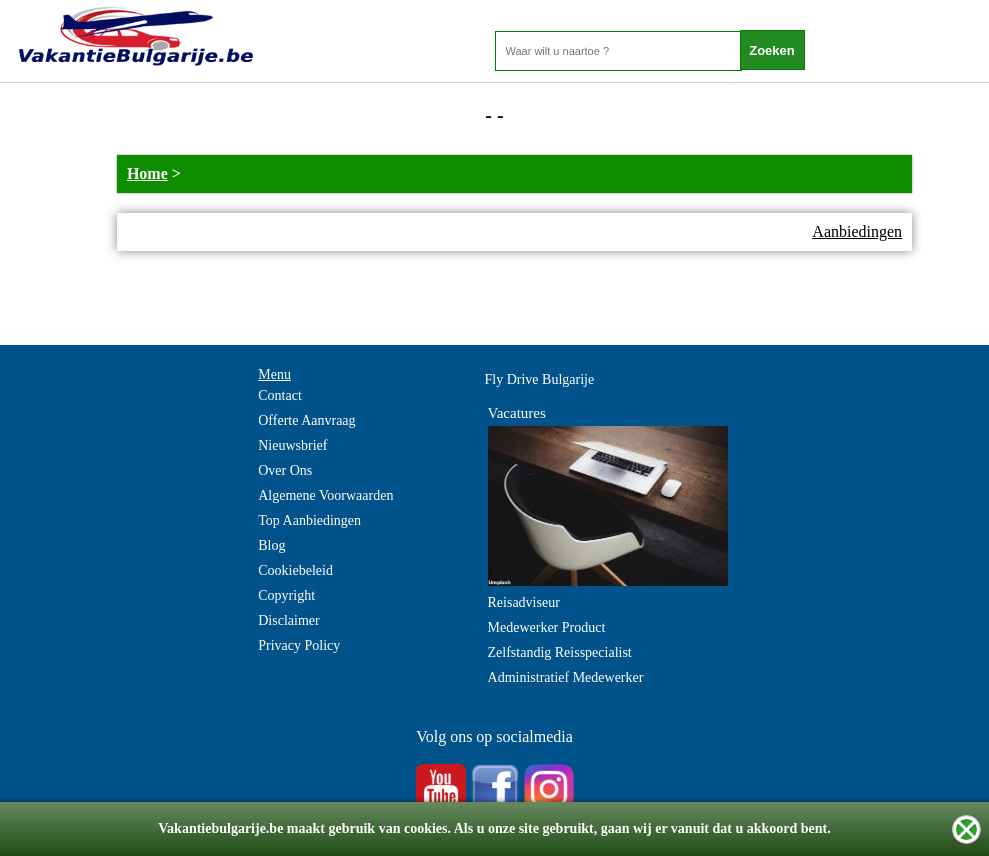 The image size is (989, 856). I want to click on Over Ons, so click(285, 470).